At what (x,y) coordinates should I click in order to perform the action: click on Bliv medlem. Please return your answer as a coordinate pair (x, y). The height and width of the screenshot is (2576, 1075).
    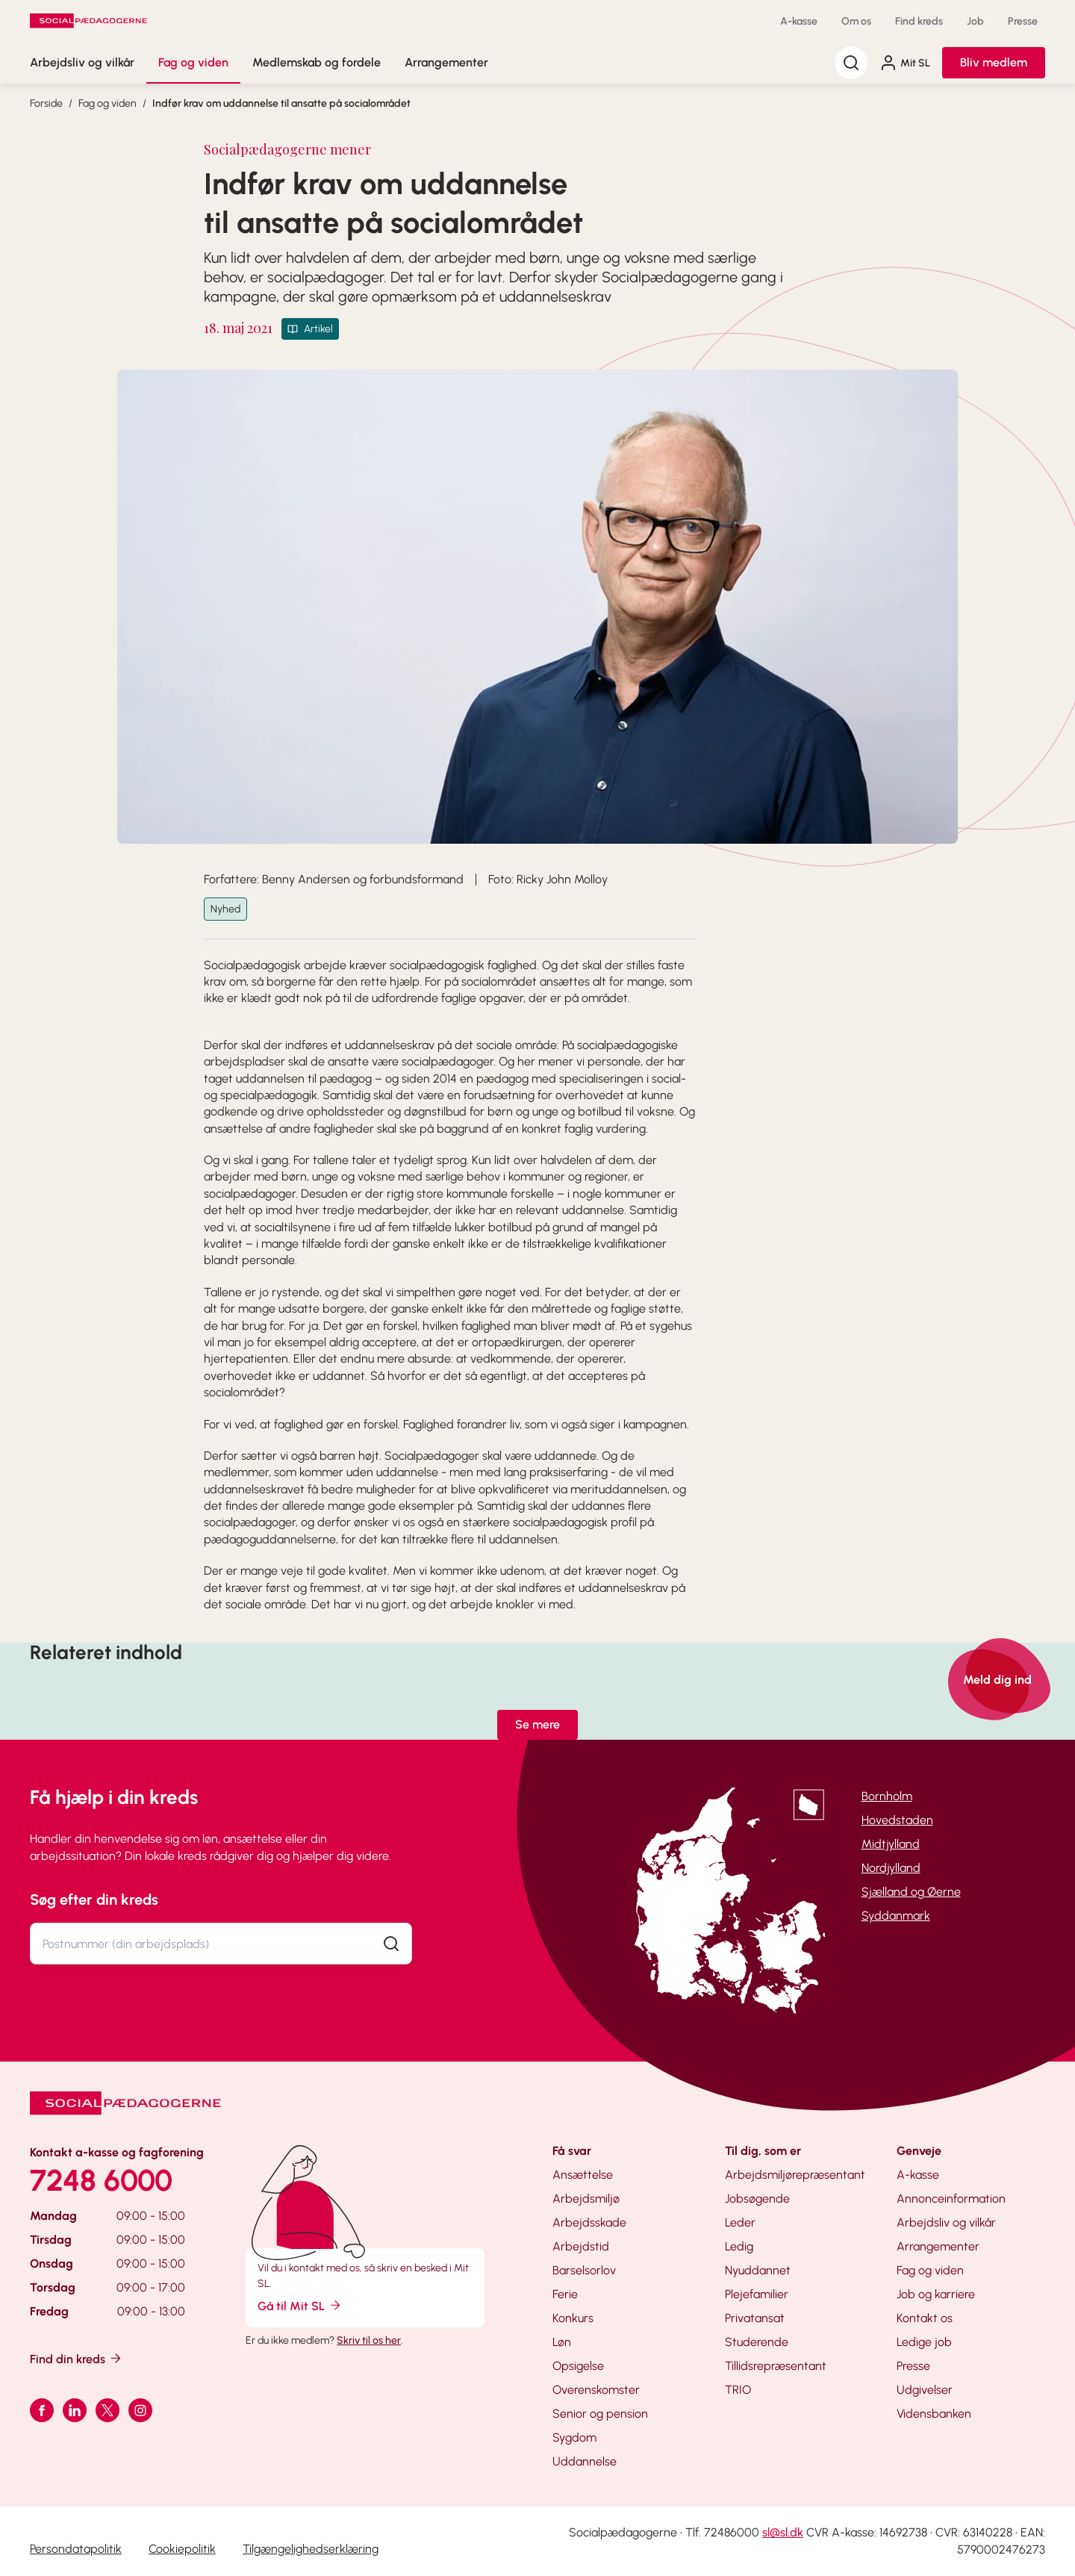
    Looking at the image, I should click on (993, 62).